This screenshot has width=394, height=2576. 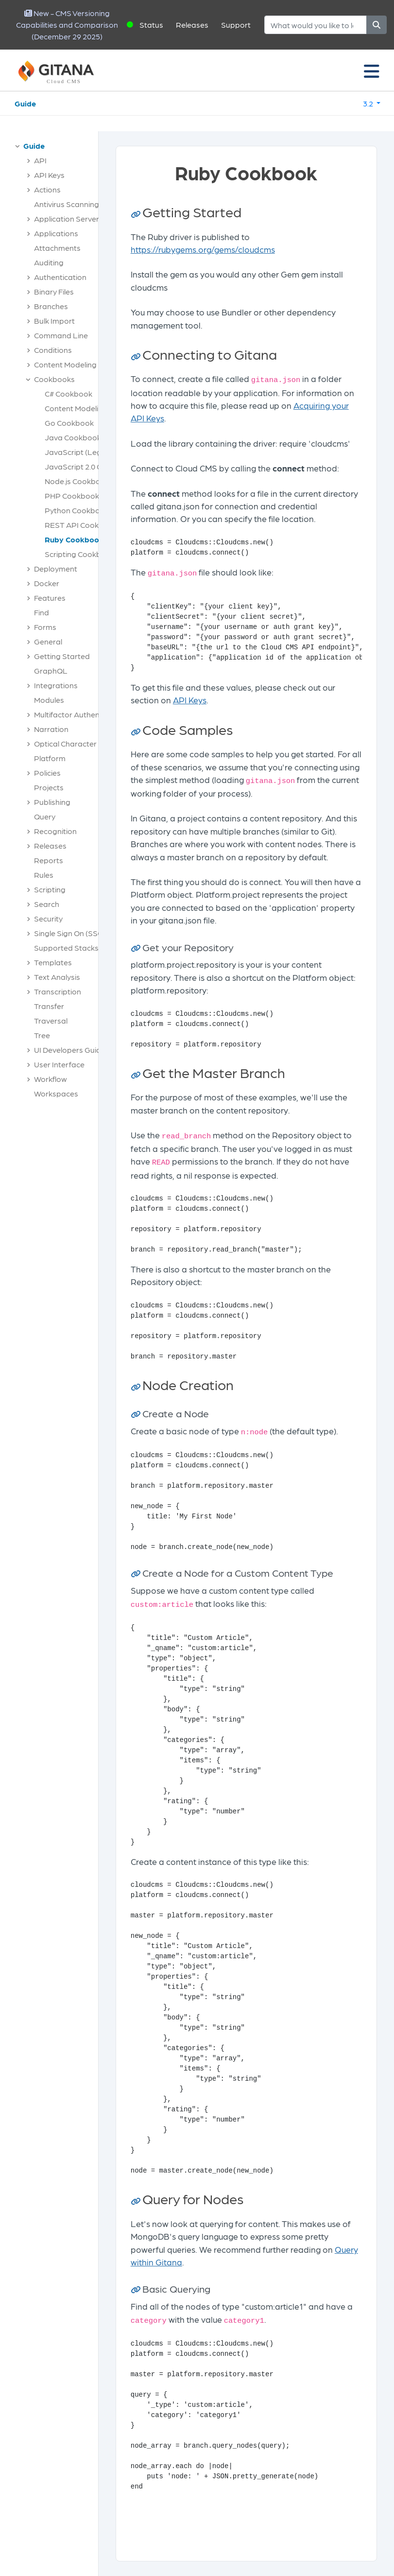 What do you see at coordinates (192, 24) in the screenshot?
I see `Releases` at bounding box center [192, 24].